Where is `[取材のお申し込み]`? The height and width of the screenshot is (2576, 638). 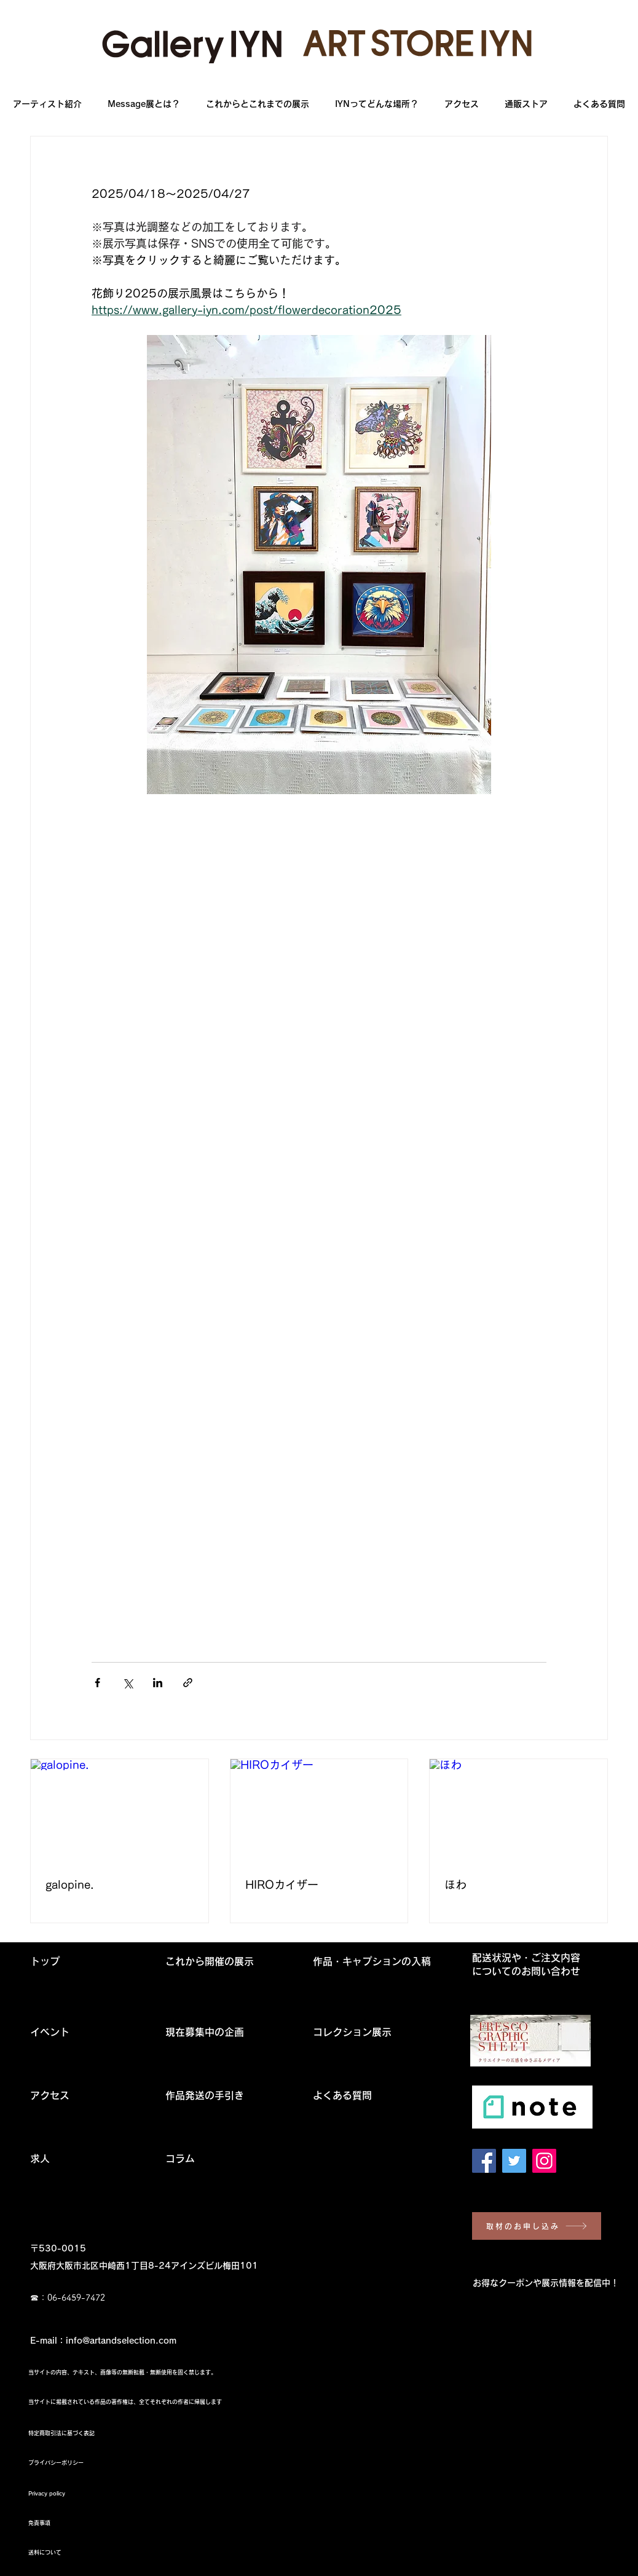
[取材のお申し込み] is located at coordinates (536, 2226).